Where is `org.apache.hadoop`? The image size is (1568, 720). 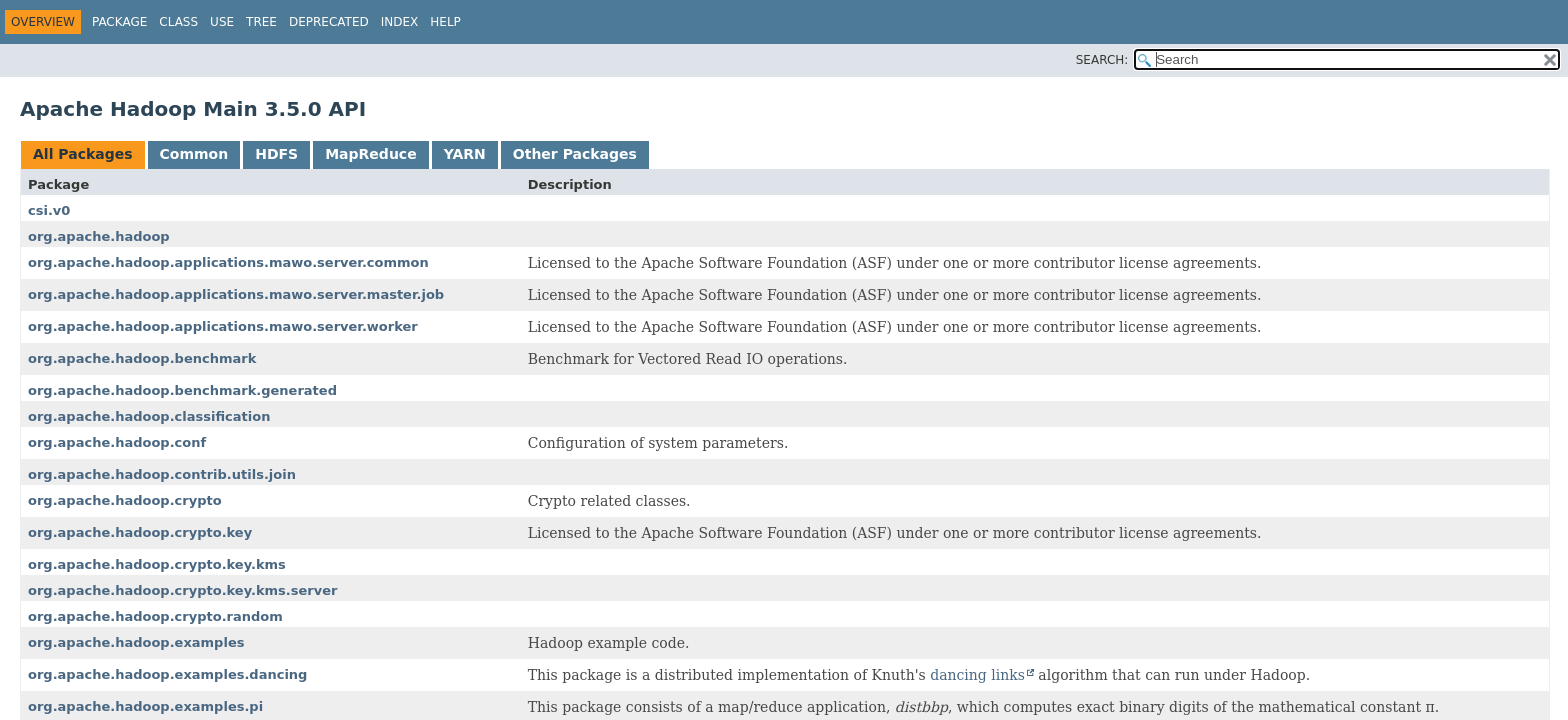 org.apache.hadoop is located at coordinates (99, 236).